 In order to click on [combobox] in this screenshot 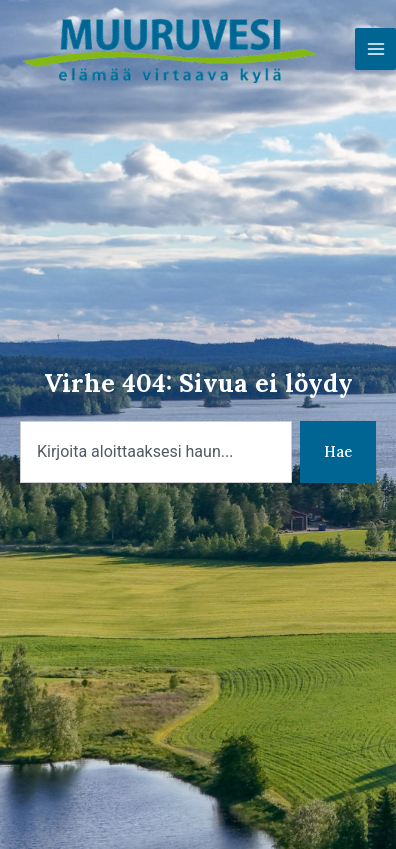, I will do `click(156, 452)`.